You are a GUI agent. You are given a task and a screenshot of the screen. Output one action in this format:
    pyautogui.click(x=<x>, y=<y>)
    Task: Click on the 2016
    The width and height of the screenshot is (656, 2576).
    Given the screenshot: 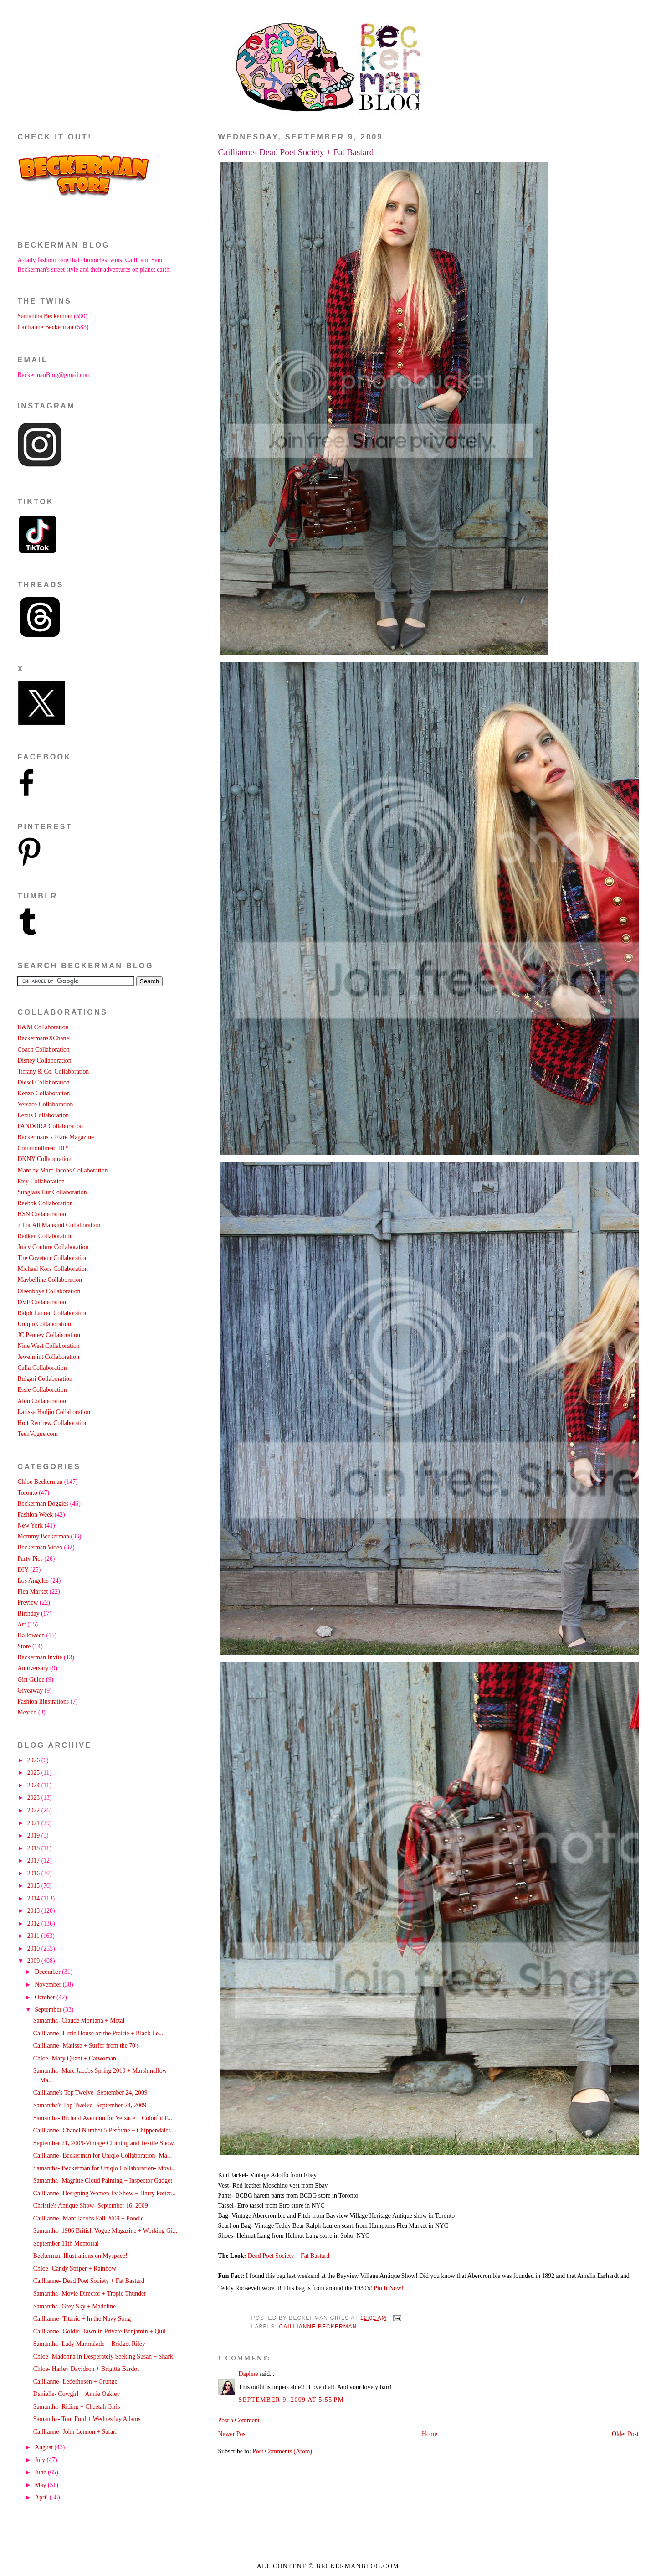 What is the action you would take?
    pyautogui.click(x=34, y=1873)
    